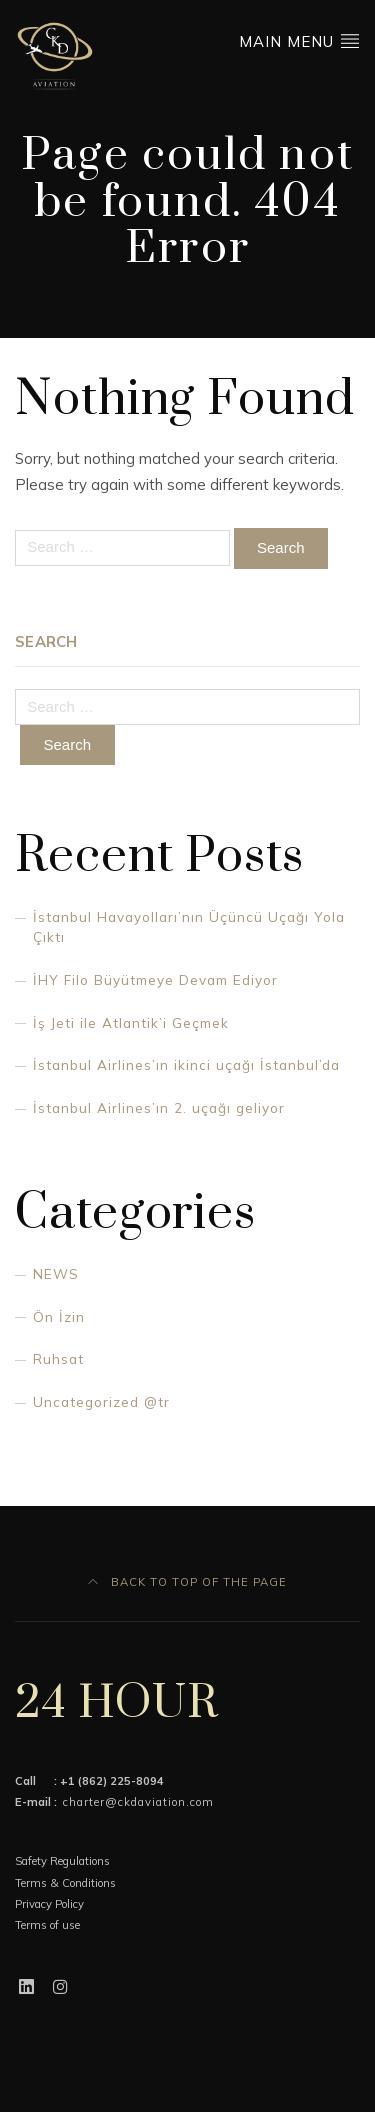 Image resolution: width=375 pixels, height=2112 pixels. I want to click on NEWS, so click(56, 1273).